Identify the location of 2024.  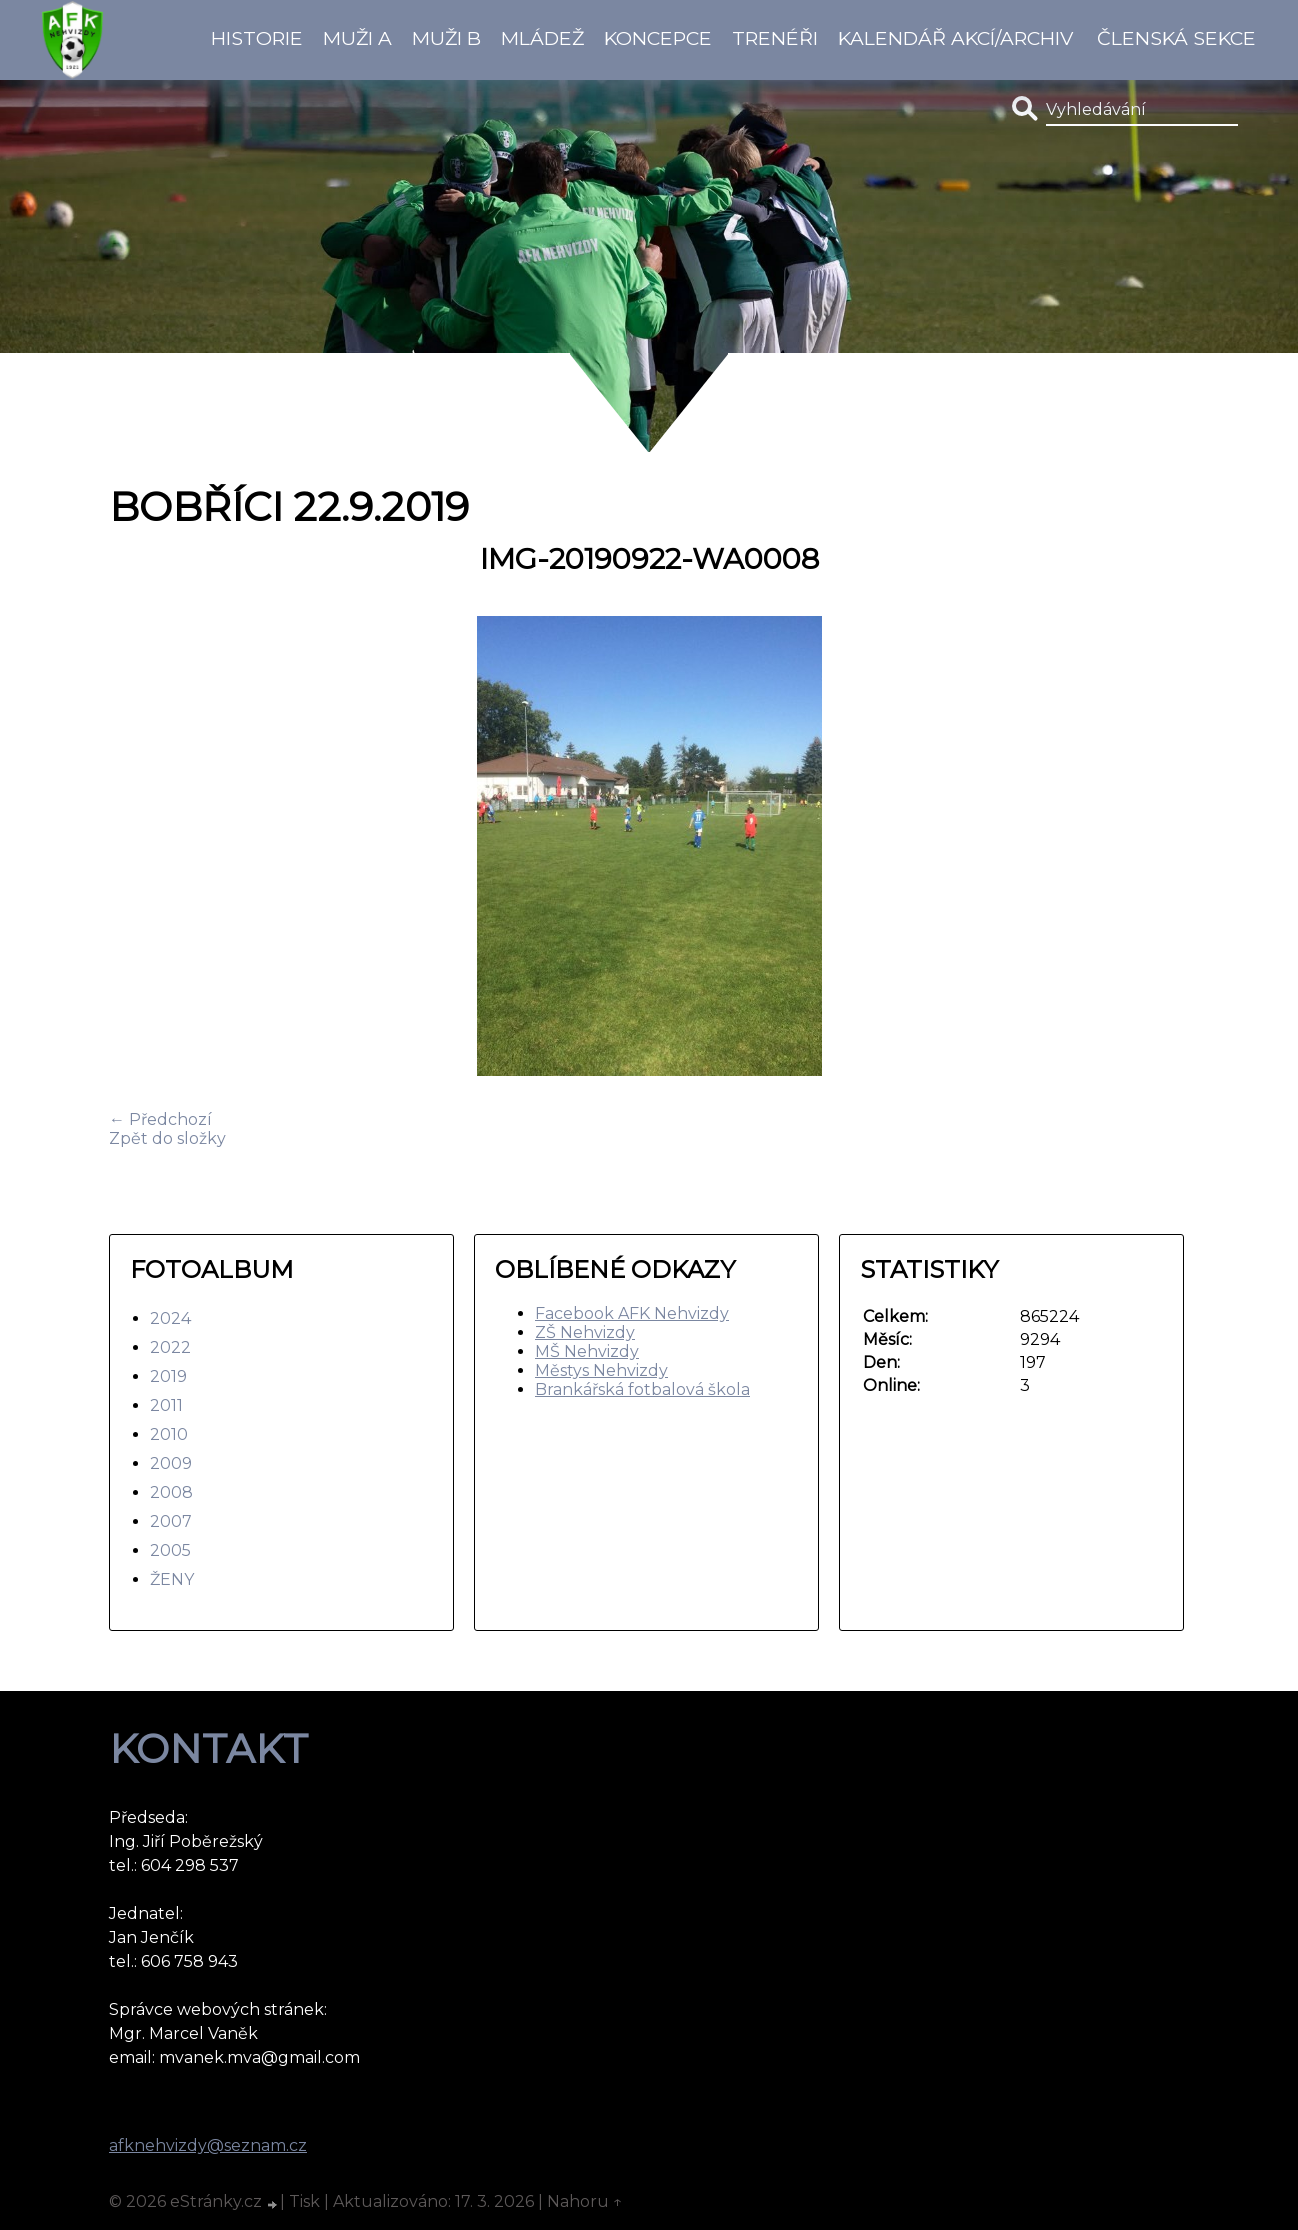
(170, 1318).